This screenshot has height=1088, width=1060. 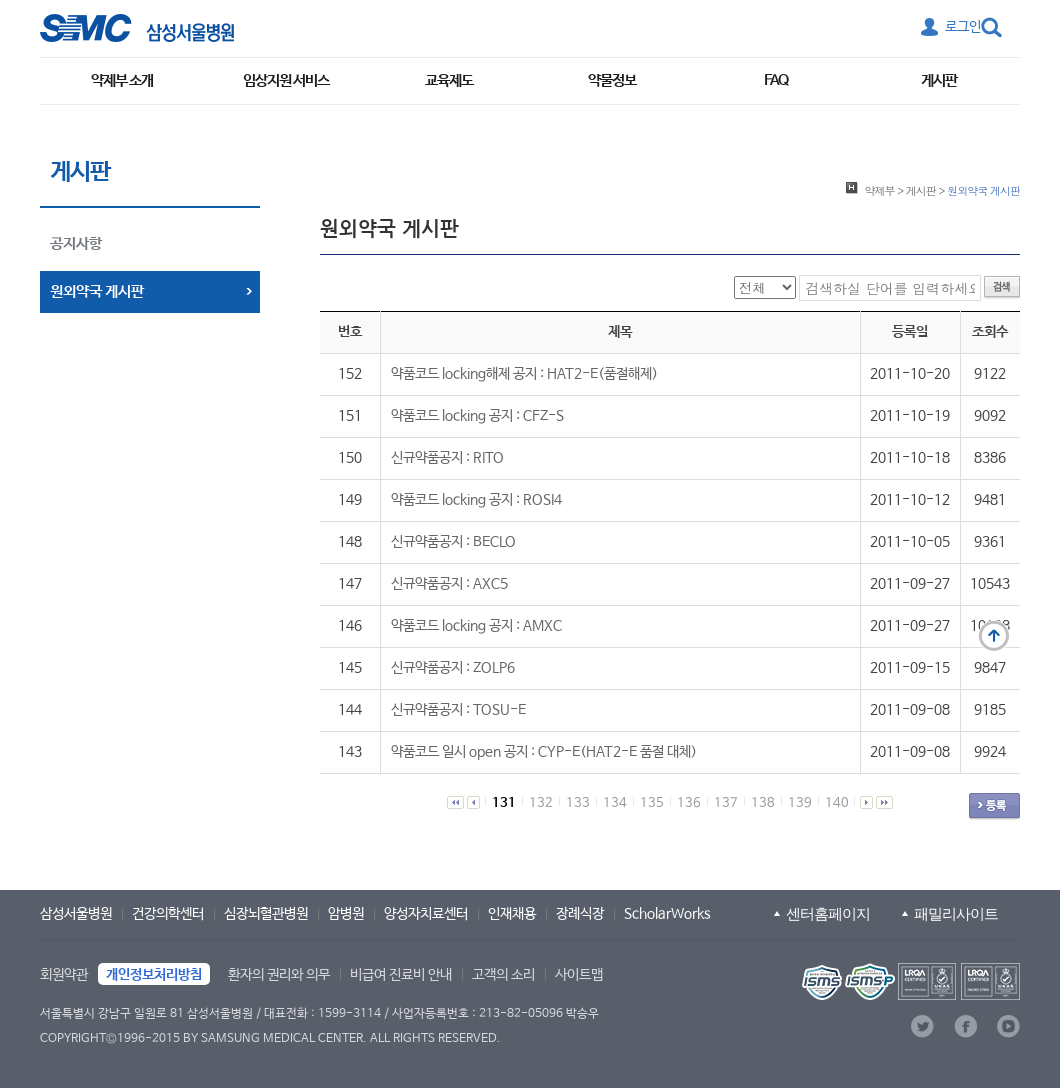 What do you see at coordinates (447, 458) in the screenshot?
I see `신규약품공지 : RITO` at bounding box center [447, 458].